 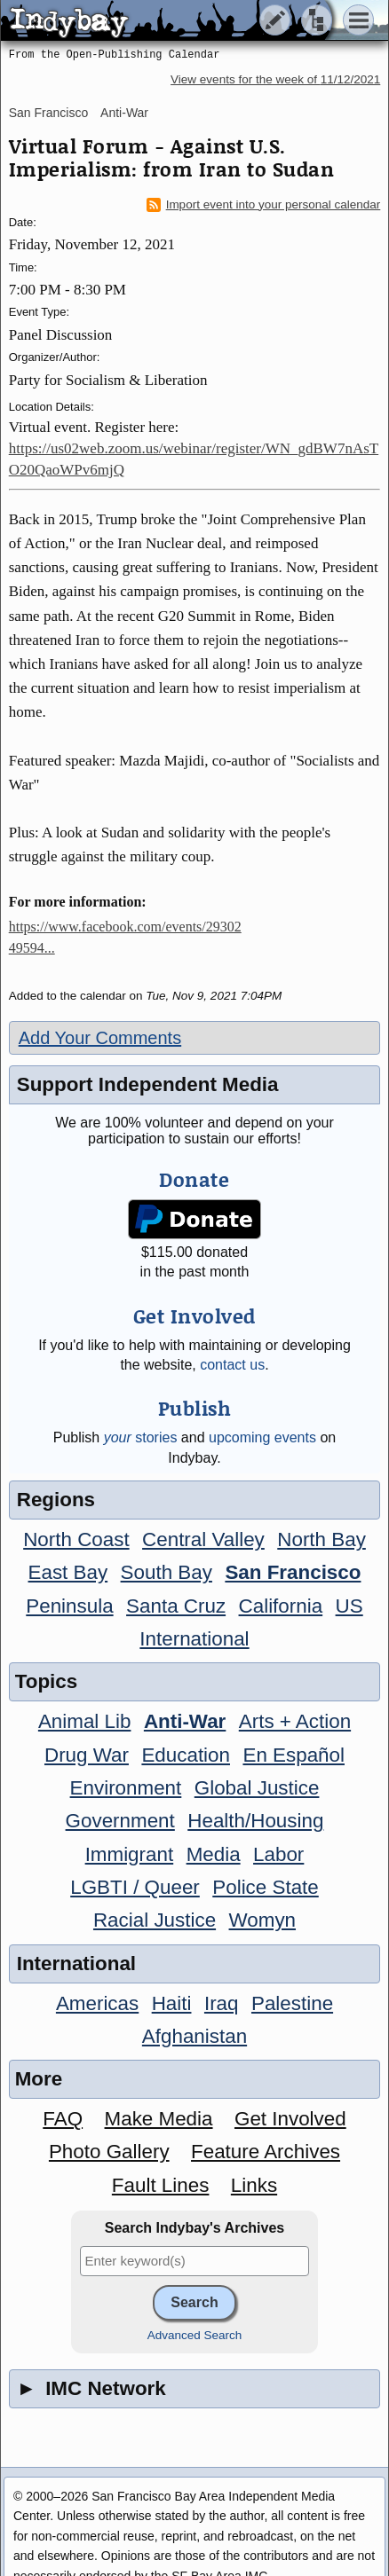 I want to click on Make Media, so click(x=159, y=2119).